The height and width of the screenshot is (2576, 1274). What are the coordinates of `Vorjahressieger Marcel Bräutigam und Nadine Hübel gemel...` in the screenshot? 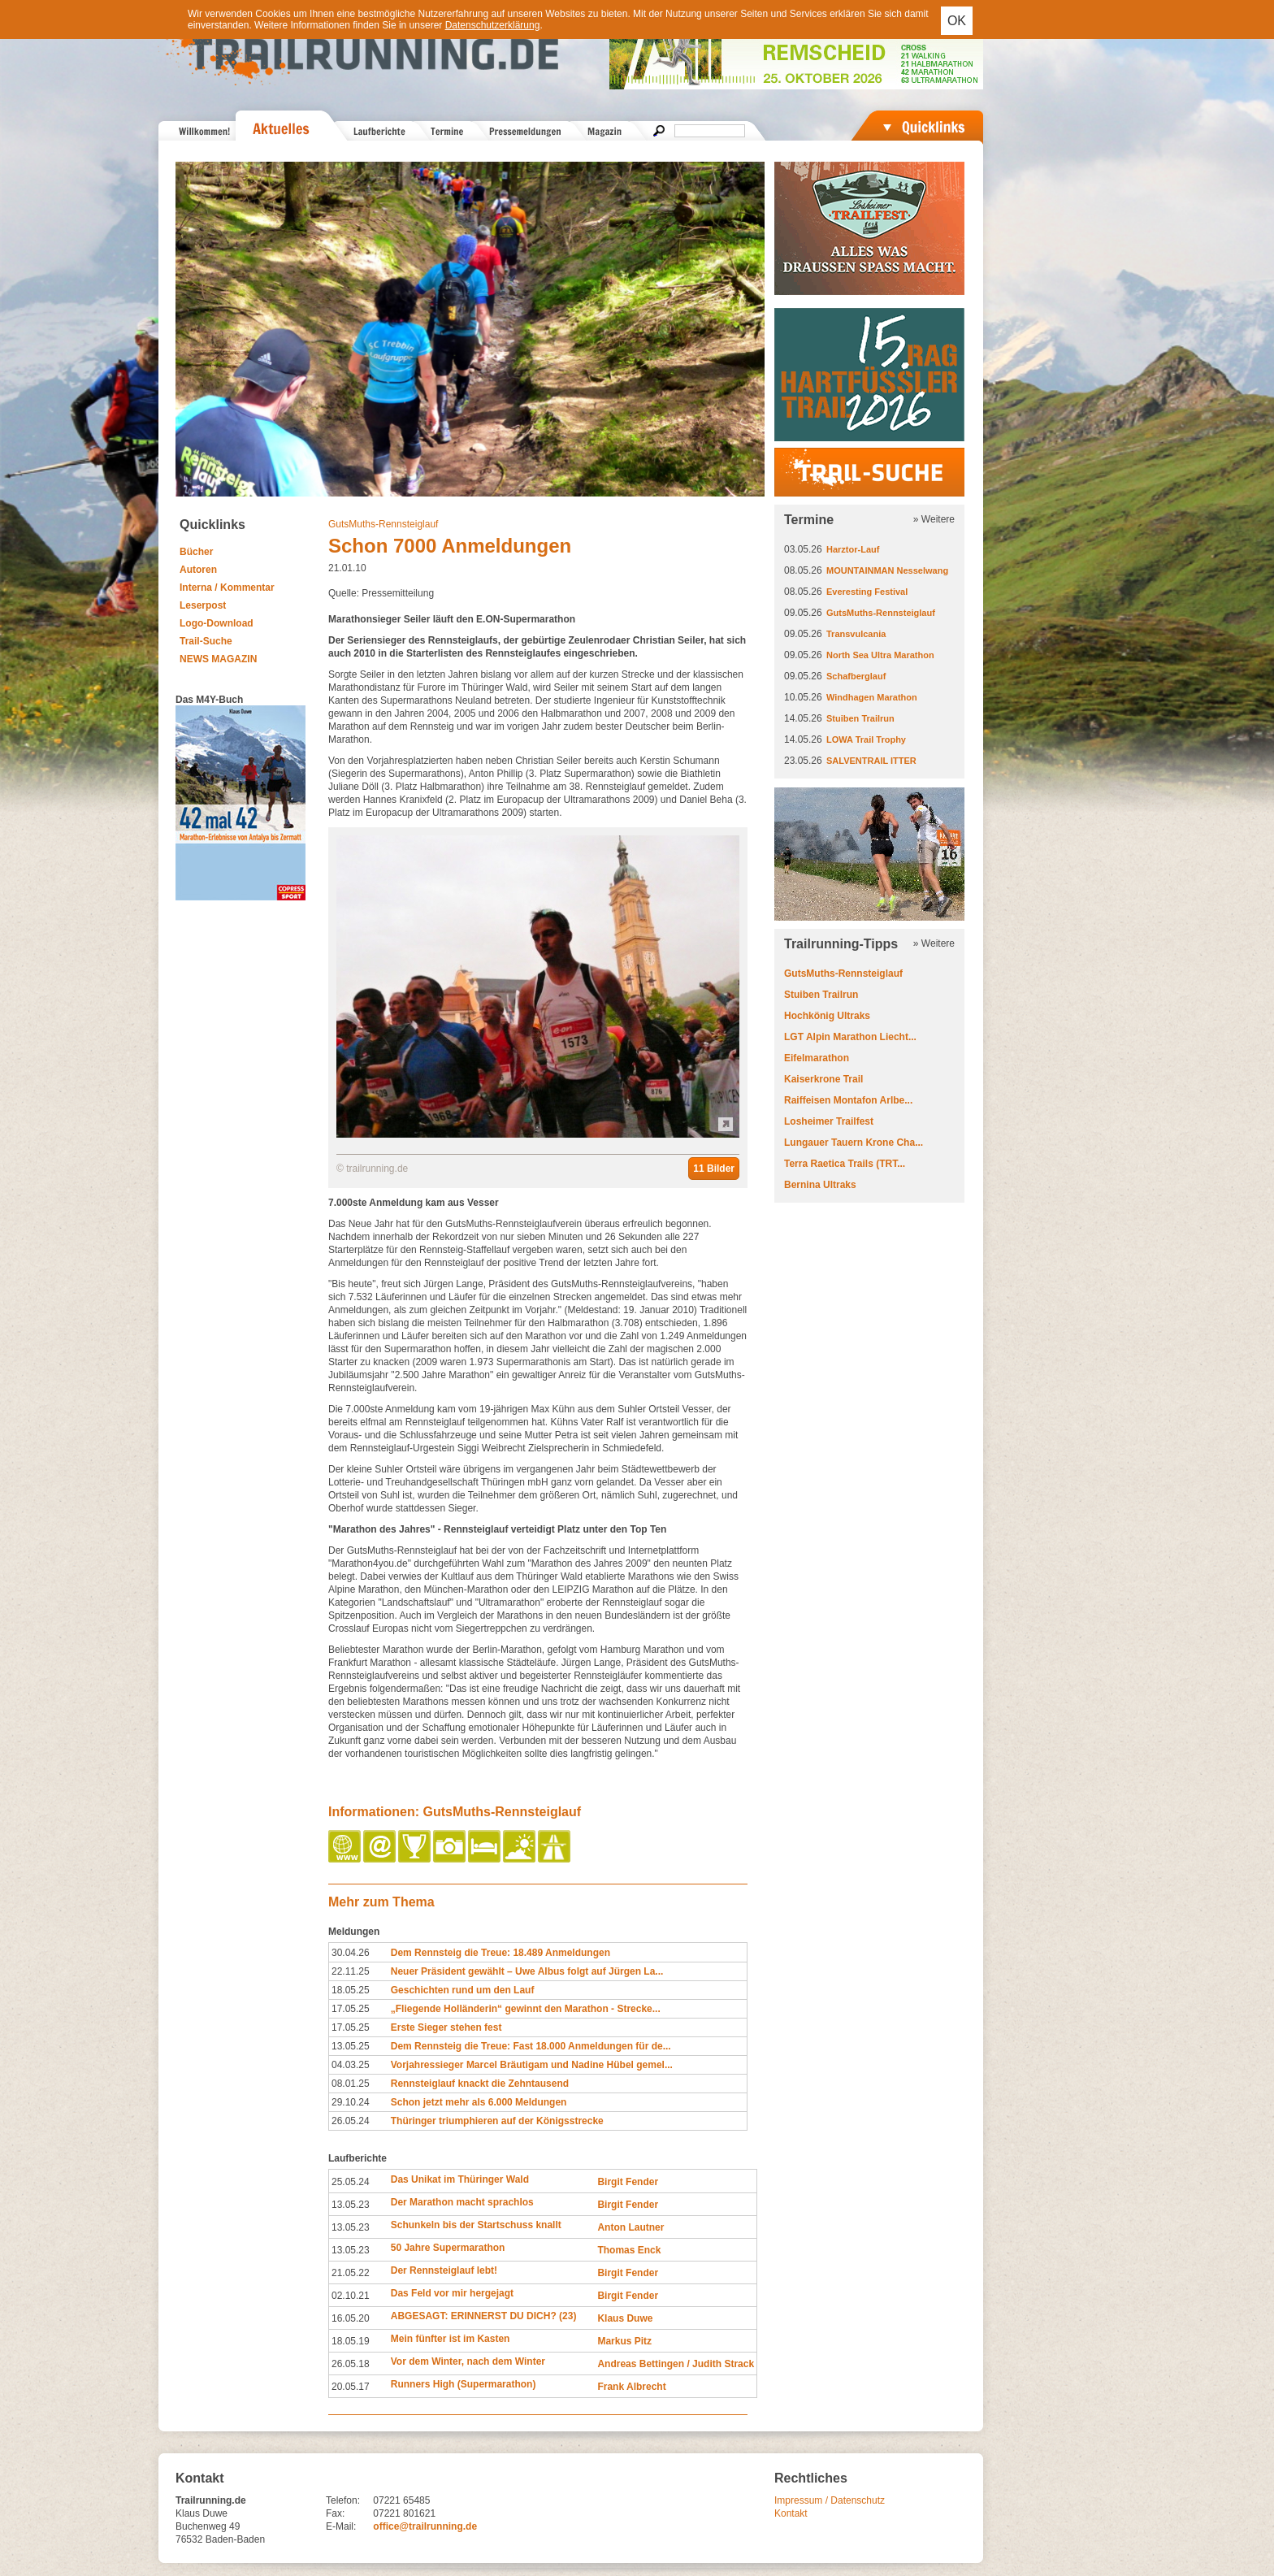 It's located at (532, 2065).